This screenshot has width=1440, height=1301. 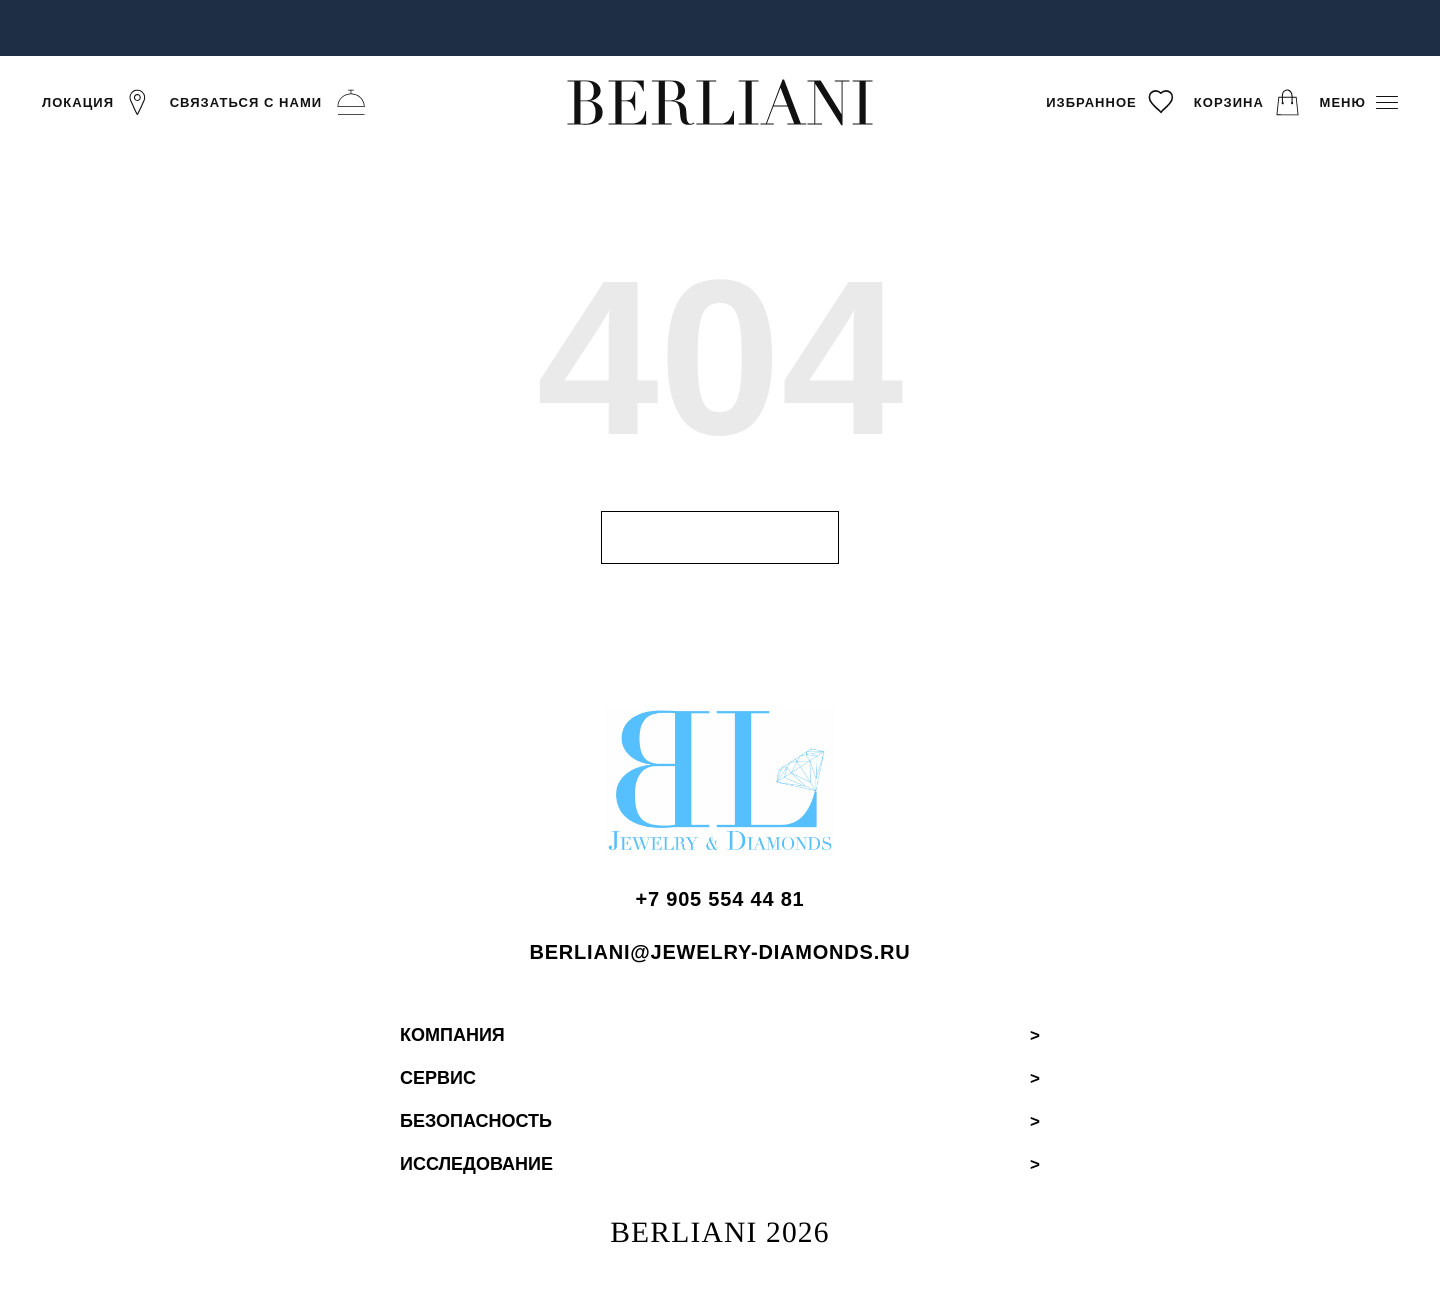 What do you see at coordinates (719, 537) in the screenshot?
I see `Н [Перейти на главную страницу]` at bounding box center [719, 537].